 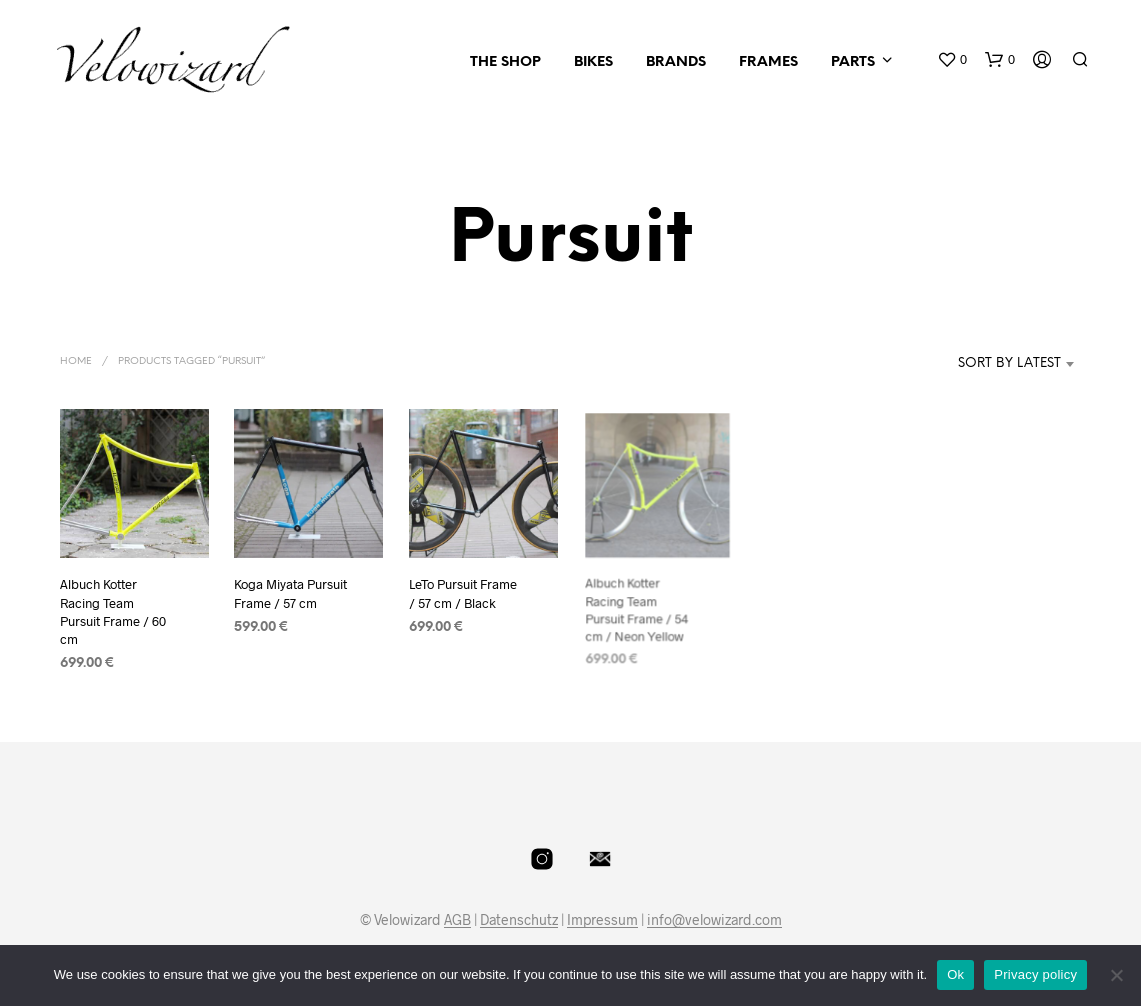 What do you see at coordinates (593, 62) in the screenshot?
I see `Bikes` at bounding box center [593, 62].